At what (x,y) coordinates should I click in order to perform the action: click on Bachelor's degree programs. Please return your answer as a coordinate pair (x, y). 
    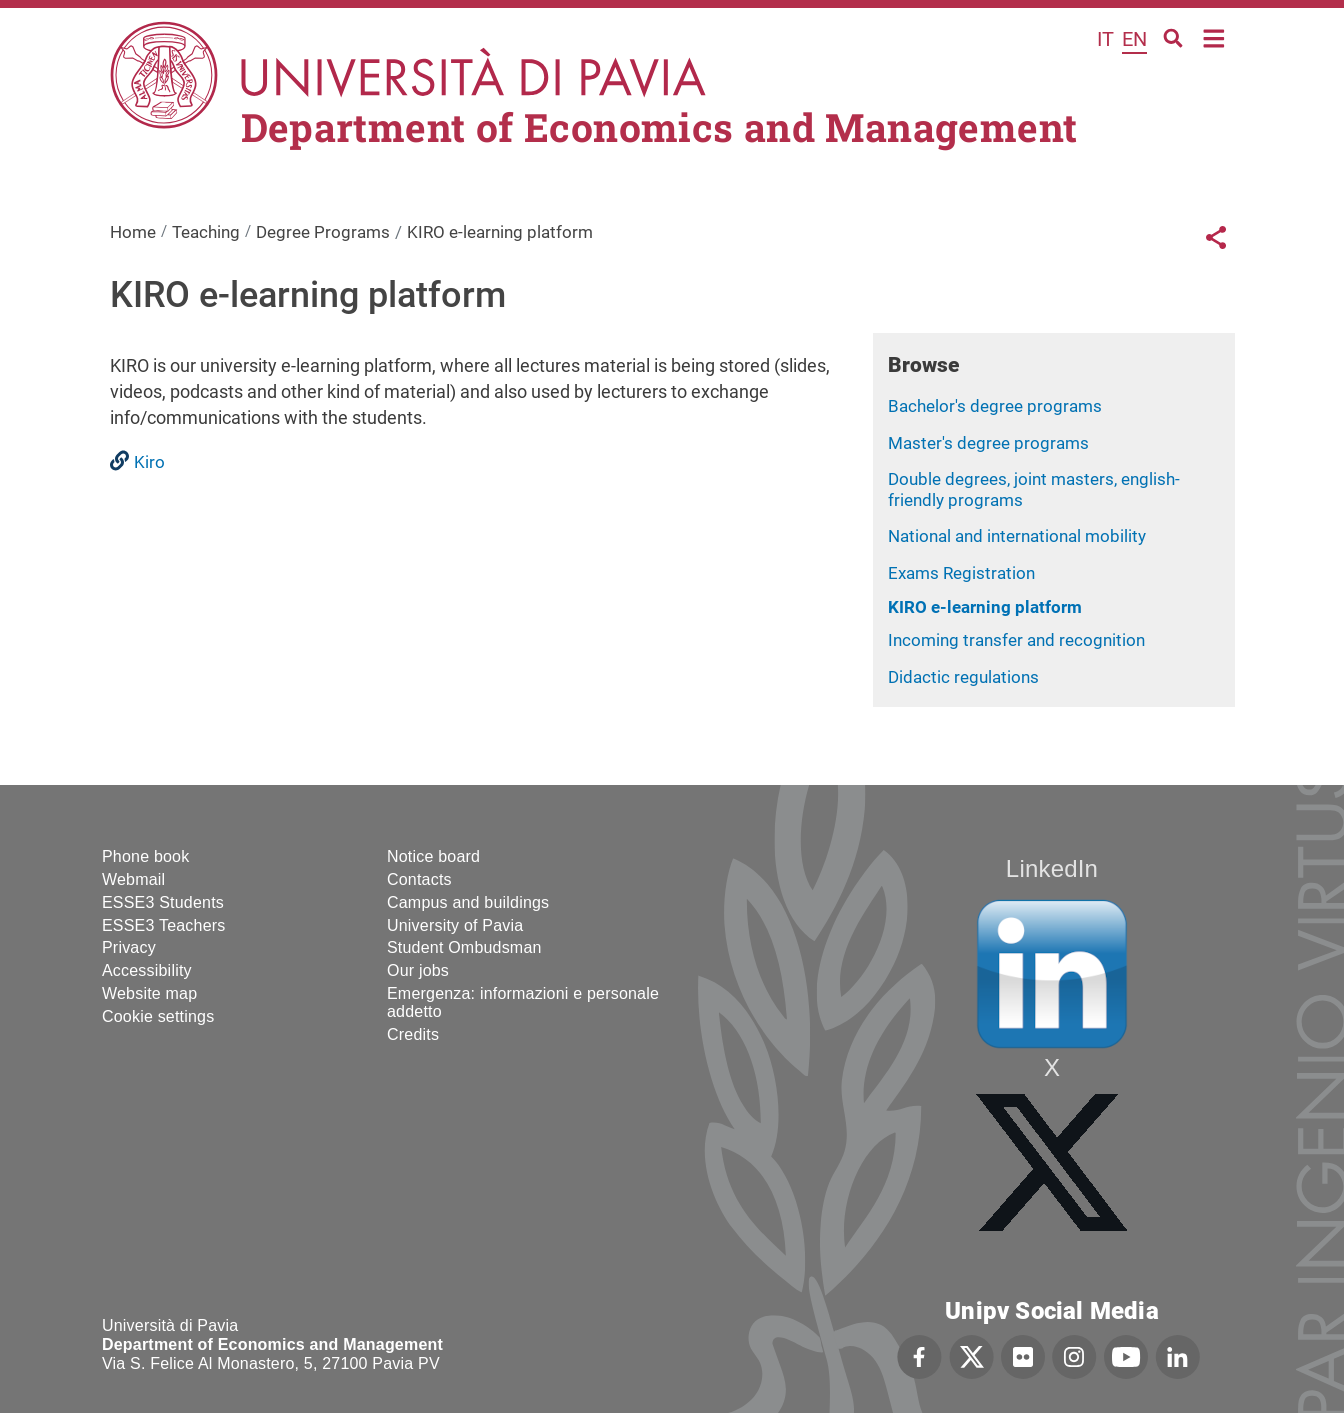
    Looking at the image, I should click on (995, 406).